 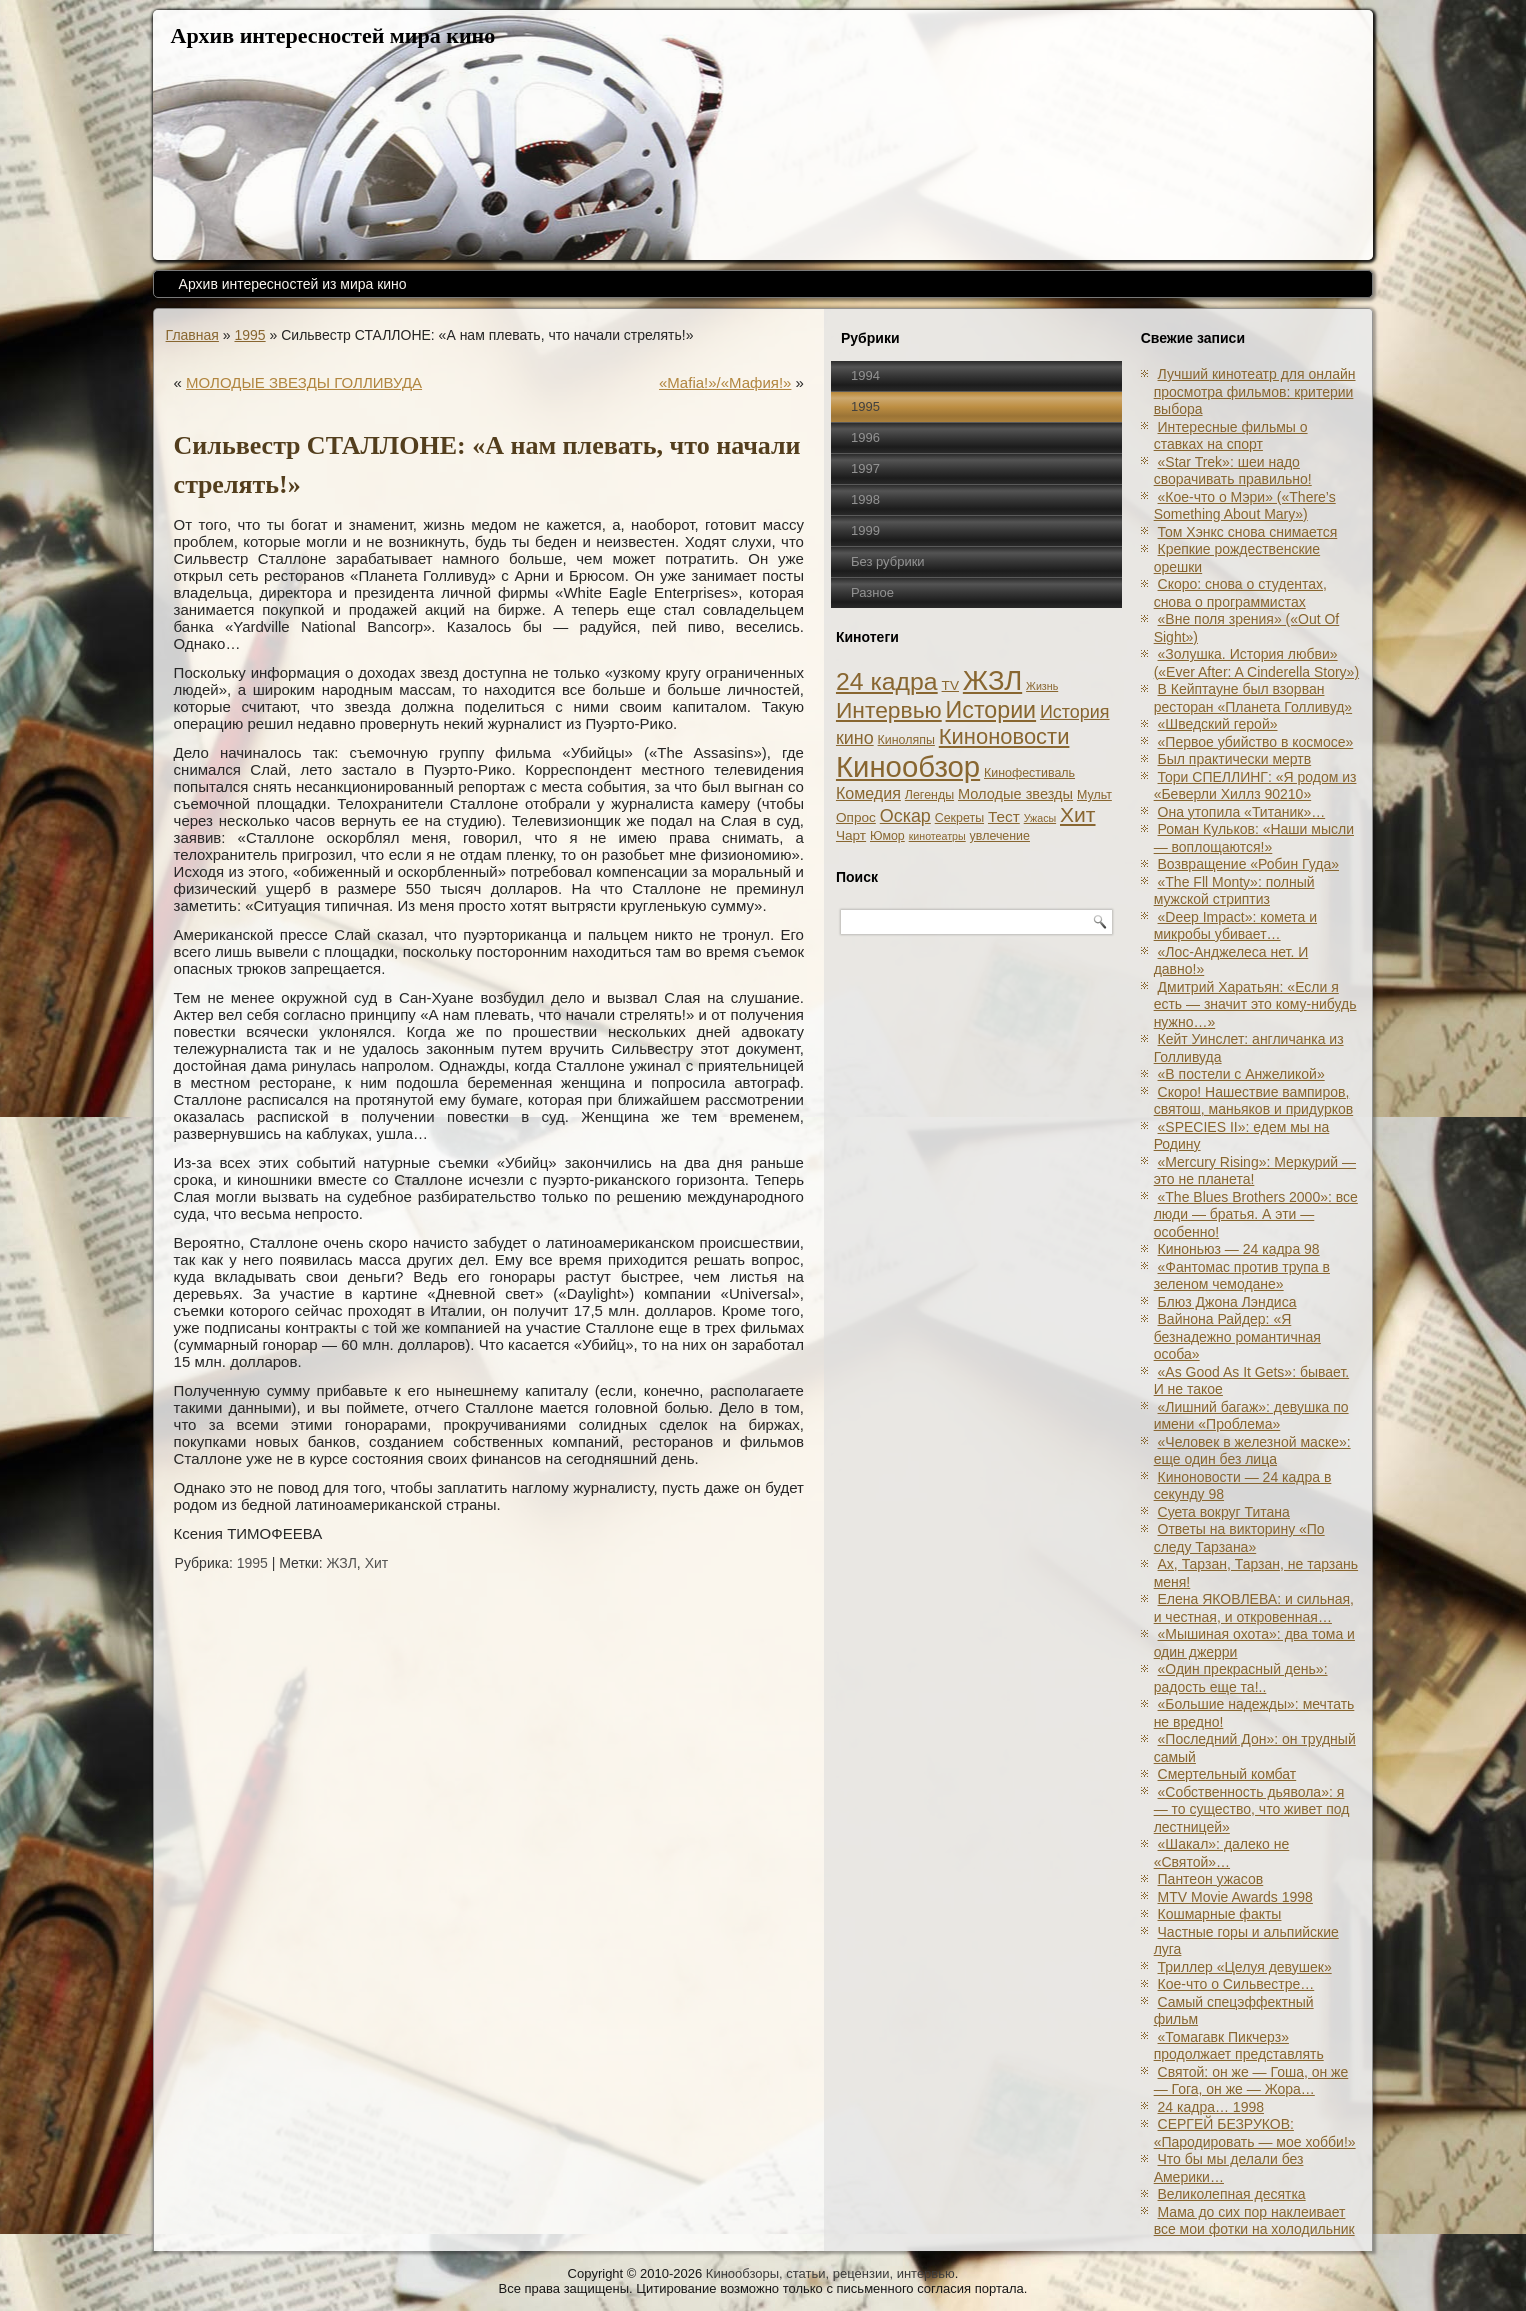 I want to click on Мама до сих пор наклеивает все мои фотки на холодильник, so click(x=1254, y=2221).